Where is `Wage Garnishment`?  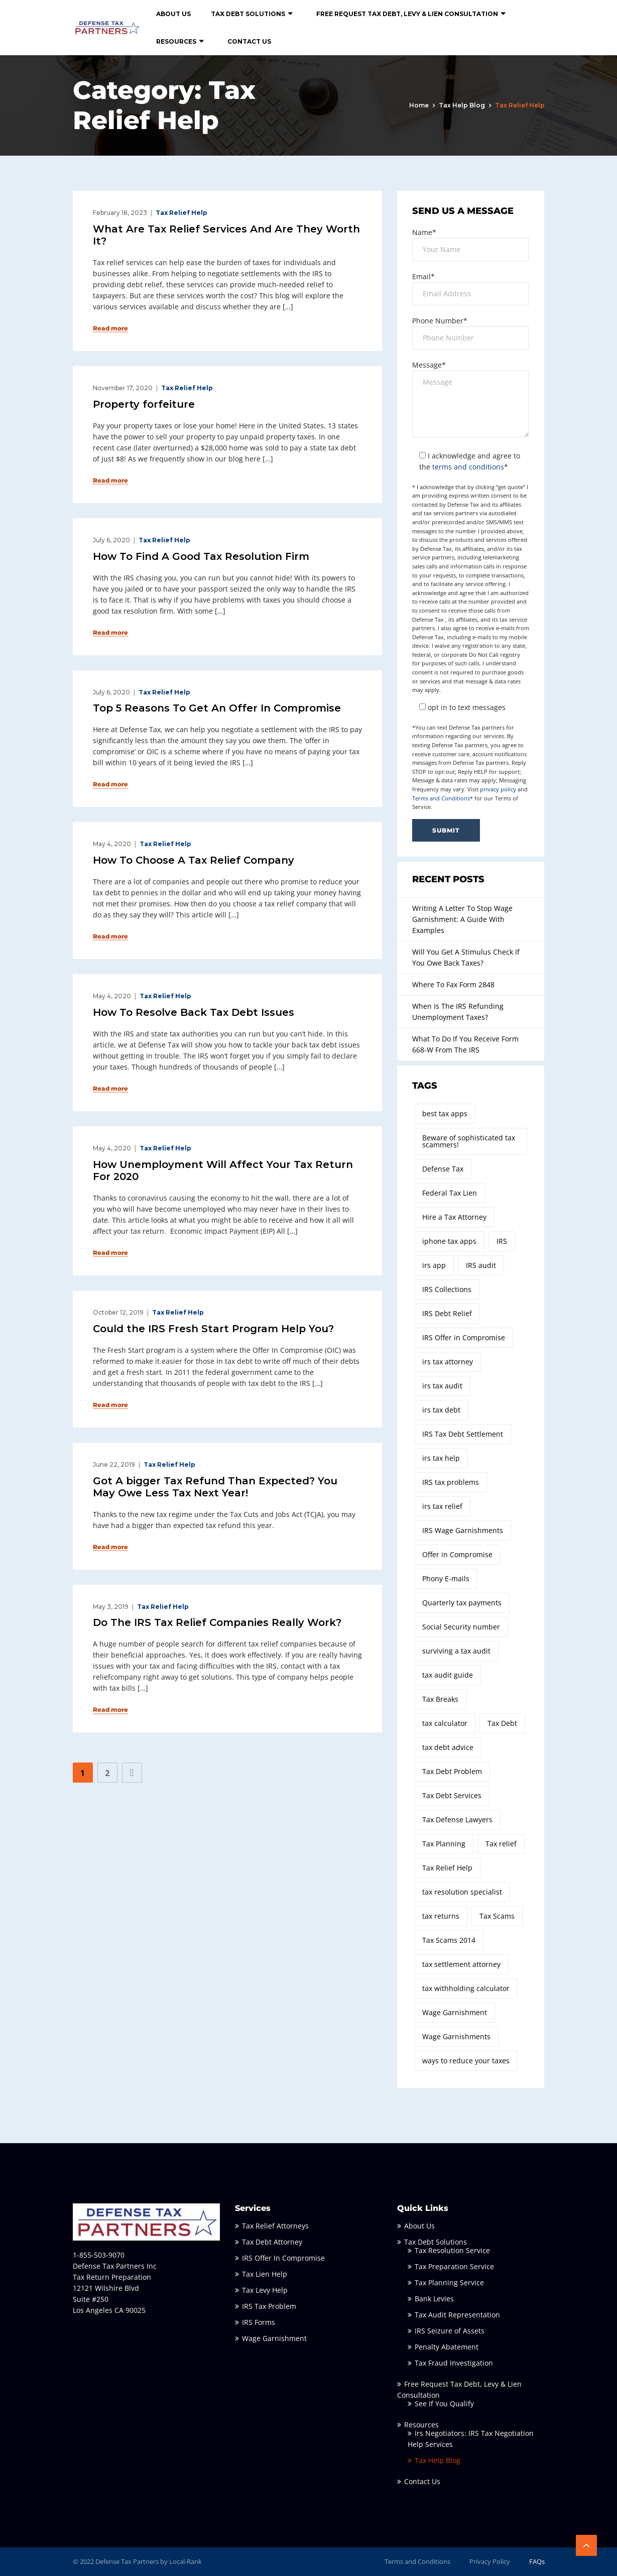 Wage Garnishment is located at coordinates (274, 2338).